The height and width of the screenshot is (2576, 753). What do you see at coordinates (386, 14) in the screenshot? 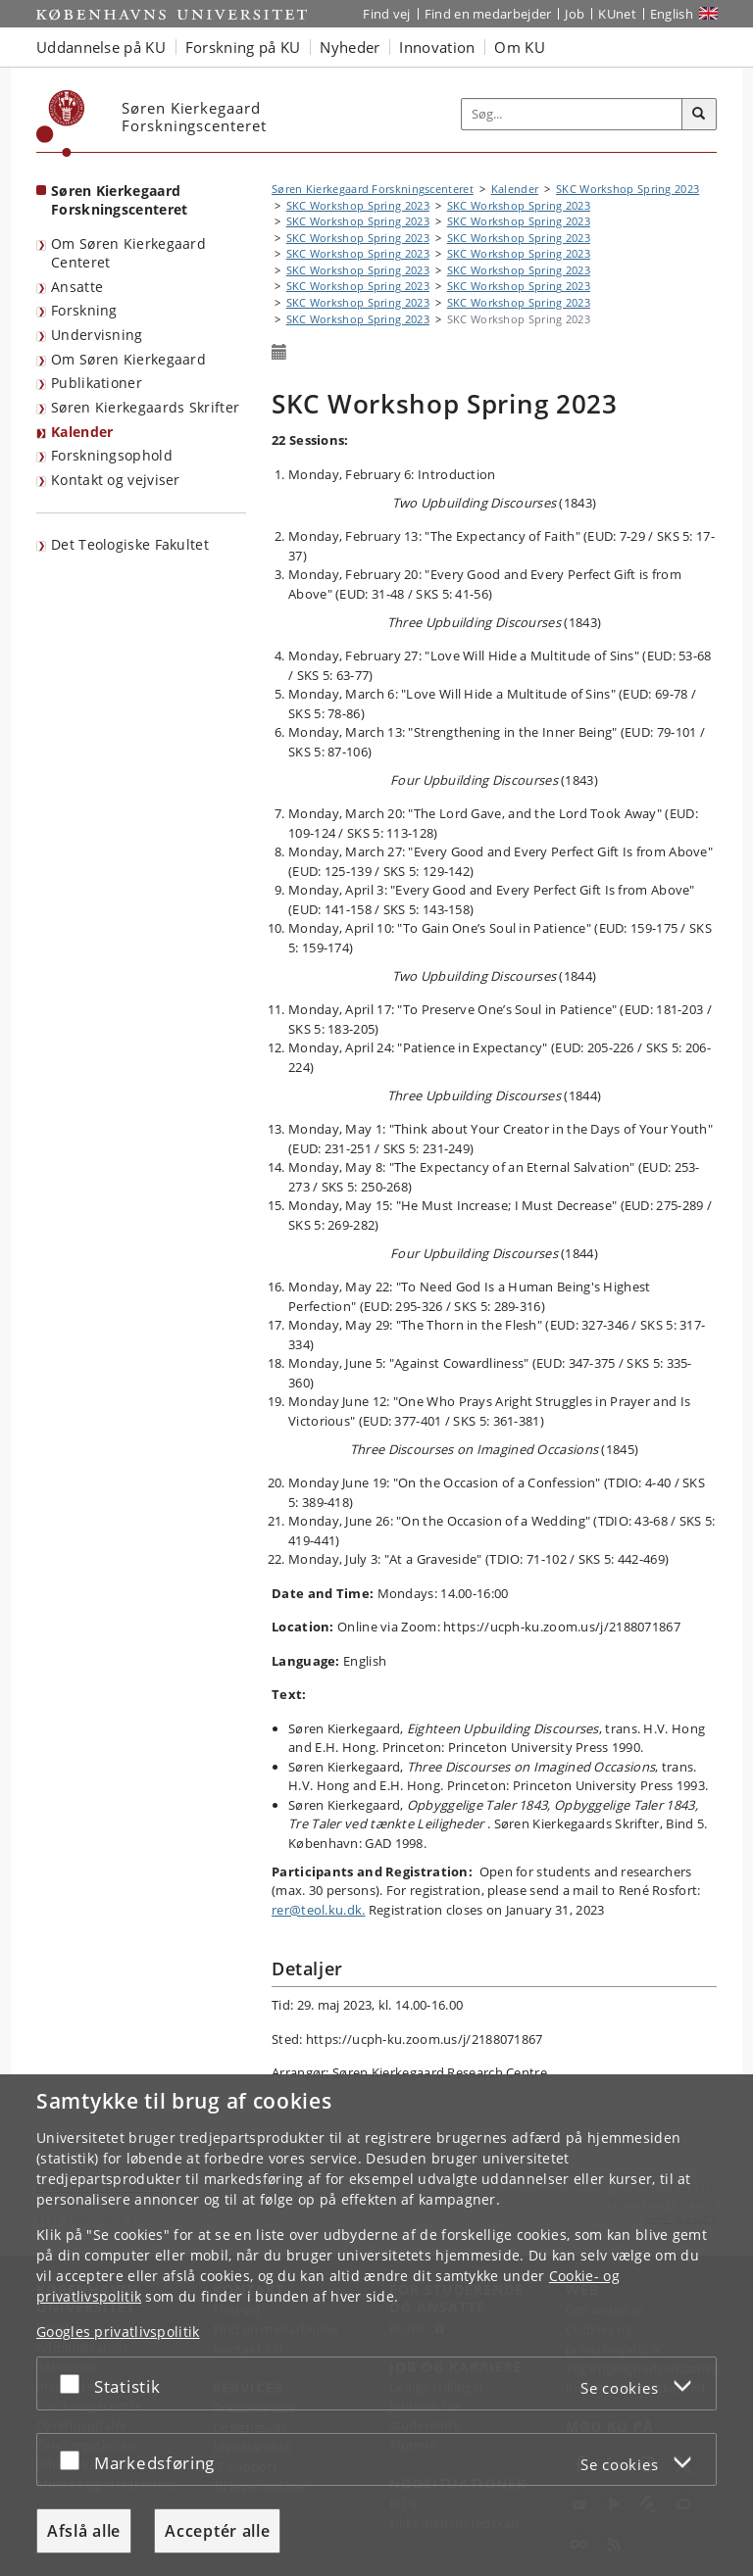
I see `Find vej [Find vej på KU]` at bounding box center [386, 14].